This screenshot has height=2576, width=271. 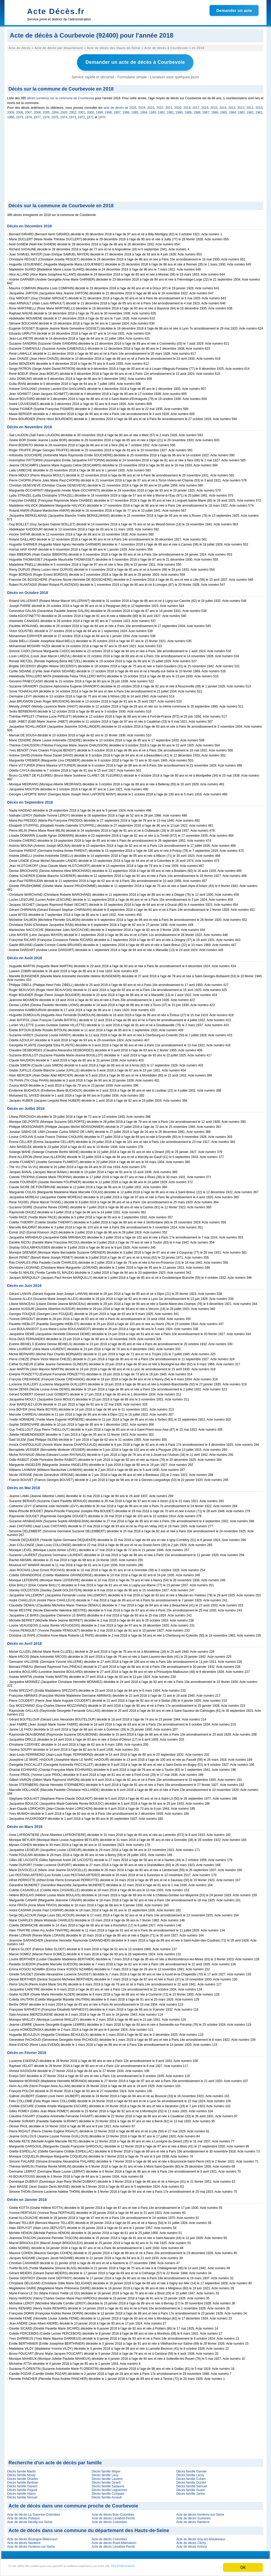 What do you see at coordinates (191, 2470) in the screenshot?
I see `Décès famille Garnier` at bounding box center [191, 2470].